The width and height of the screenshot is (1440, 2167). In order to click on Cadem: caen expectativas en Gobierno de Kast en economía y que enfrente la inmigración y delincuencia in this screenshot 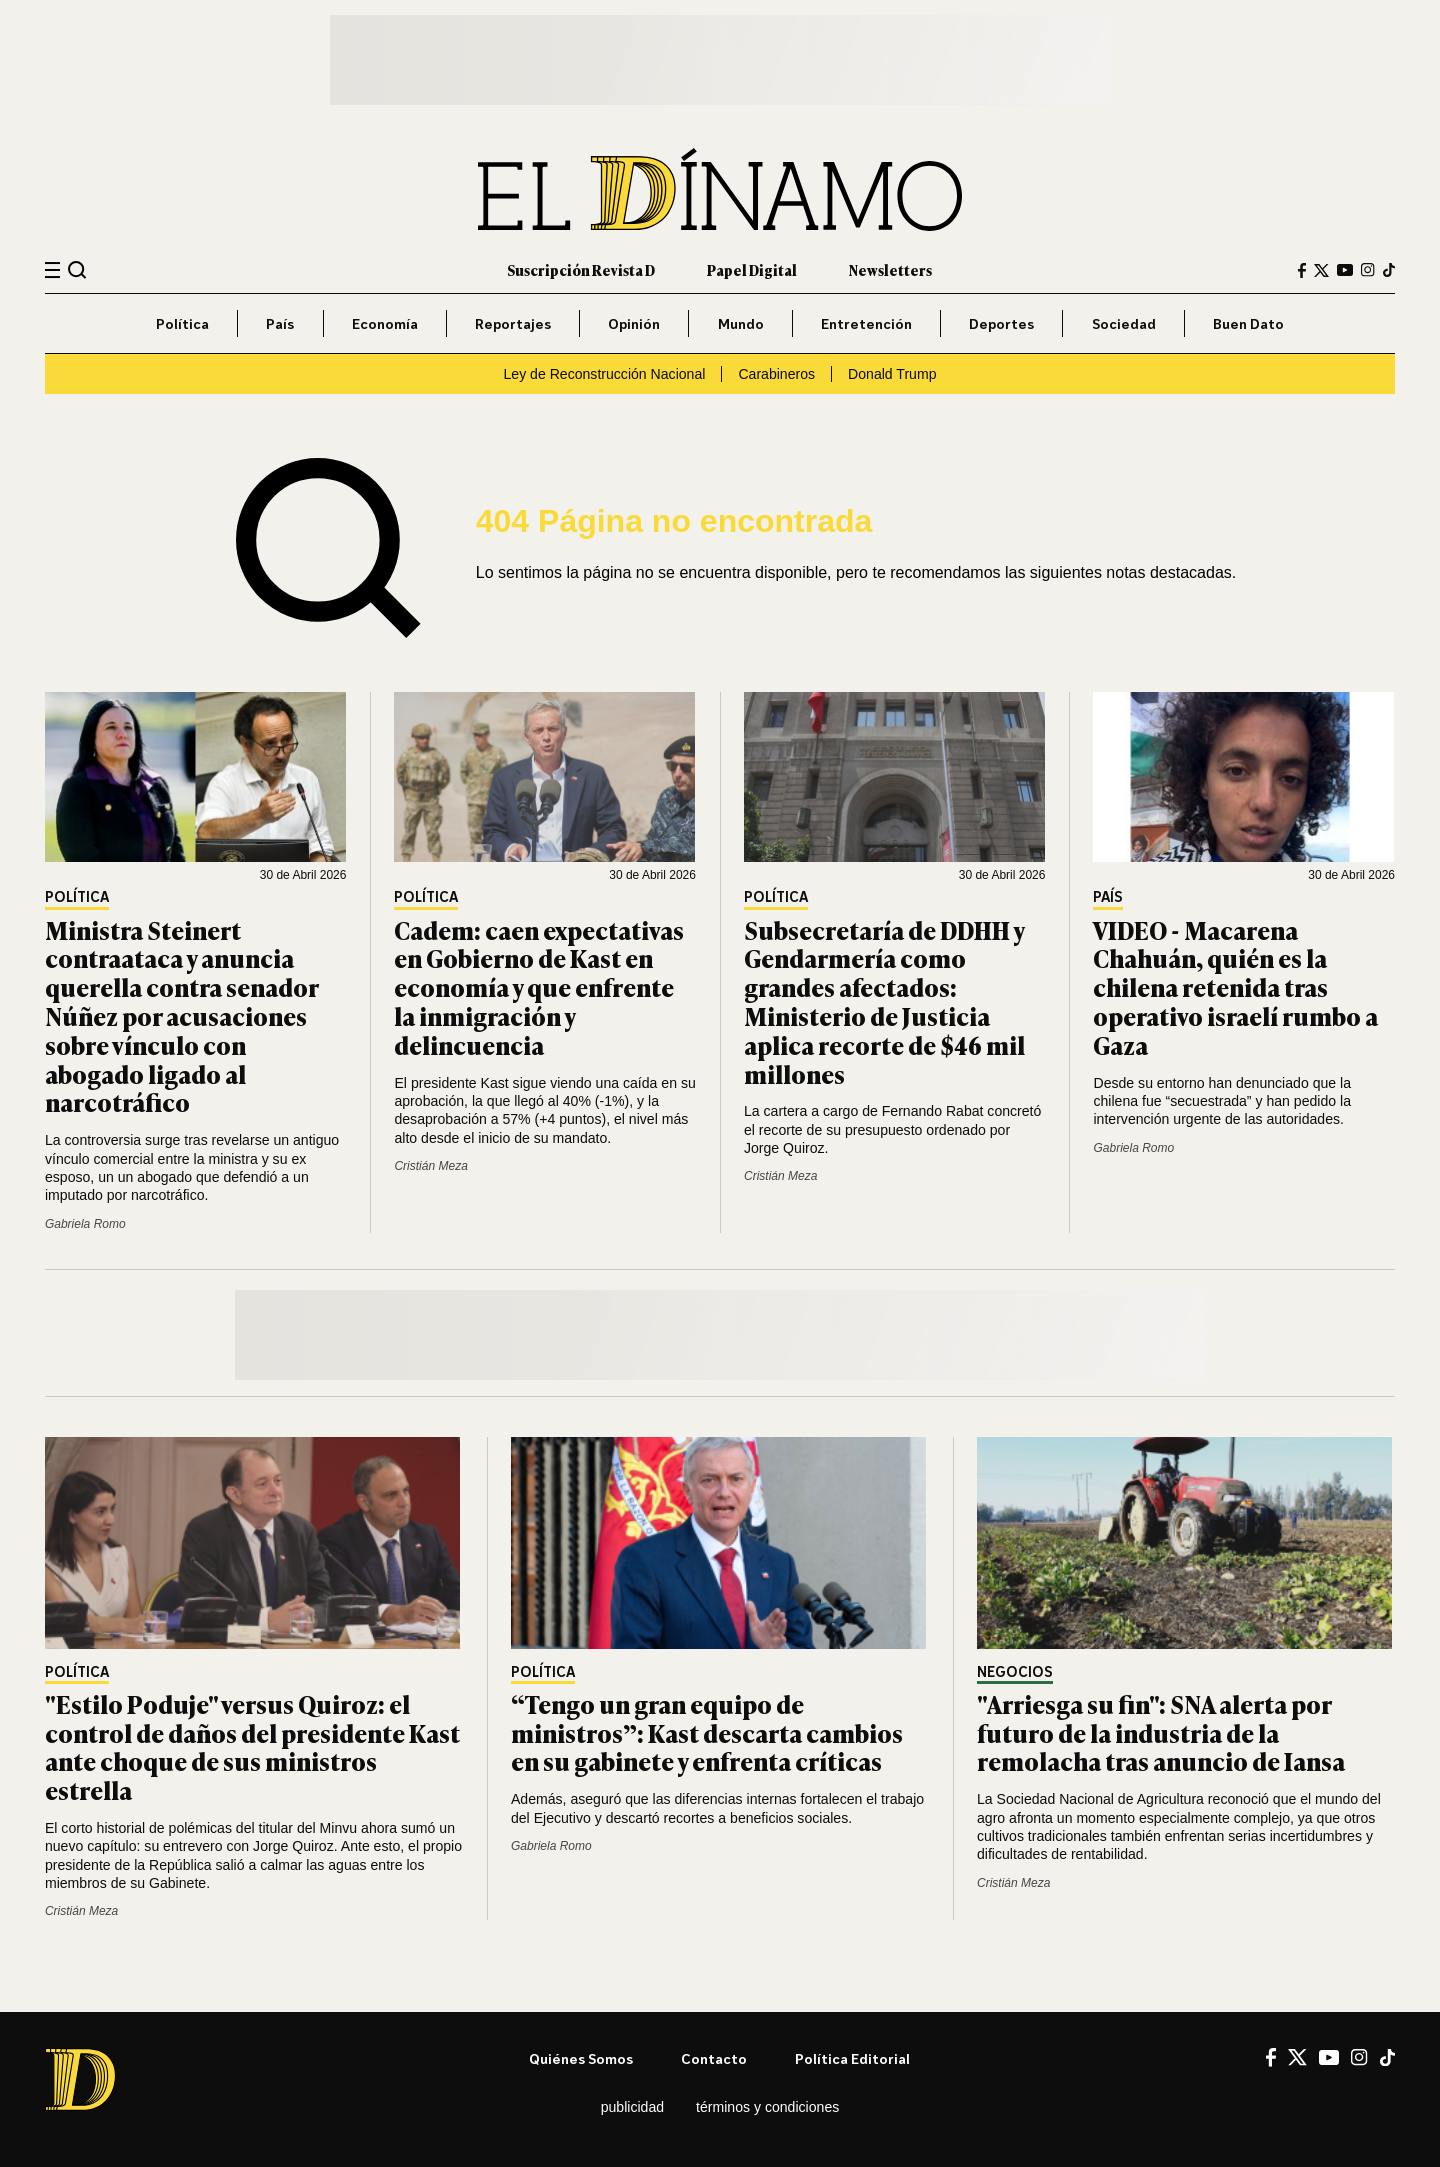, I will do `click(539, 987)`.